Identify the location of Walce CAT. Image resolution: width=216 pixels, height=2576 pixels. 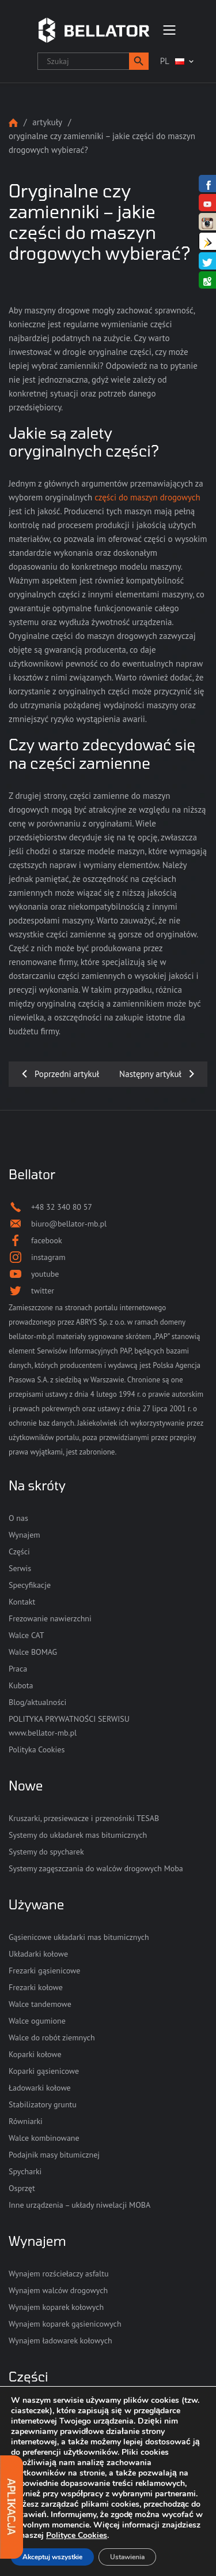
(26, 1635).